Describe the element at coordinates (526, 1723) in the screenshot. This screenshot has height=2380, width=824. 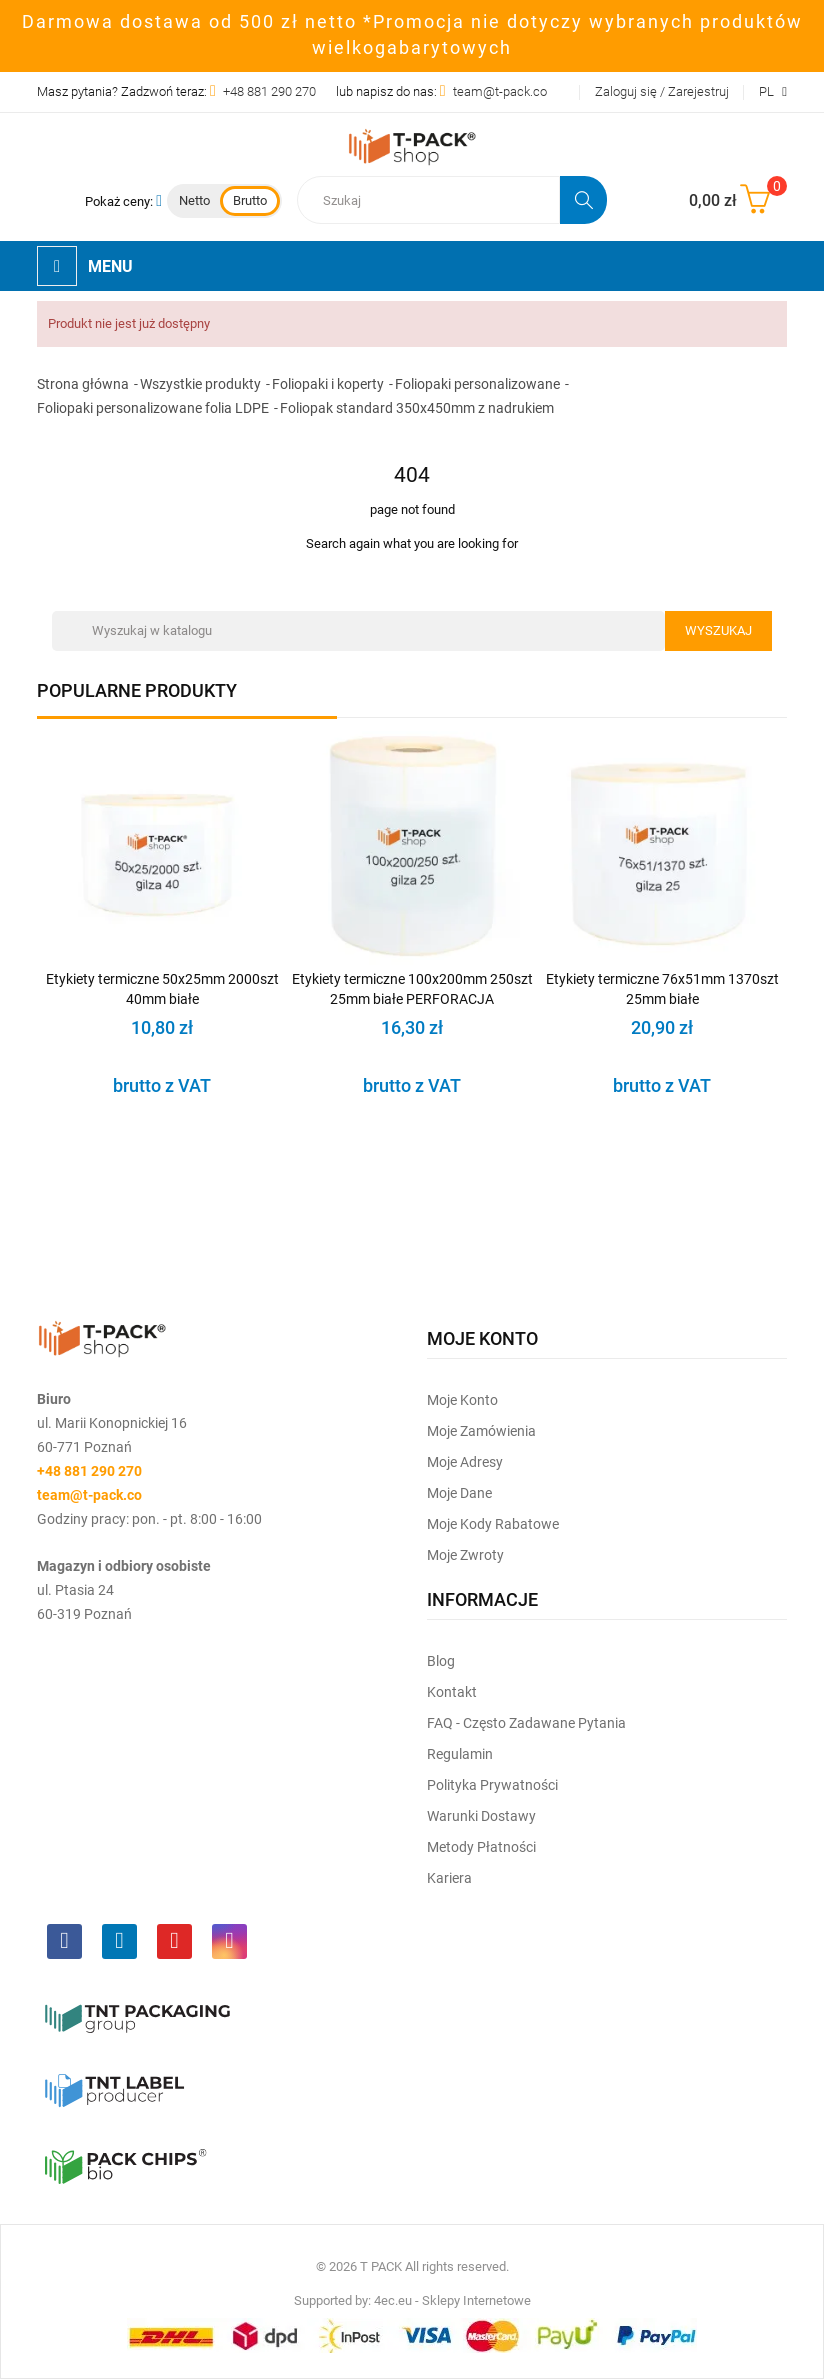
I see `FAQ - często zadawane pytania` at that location.